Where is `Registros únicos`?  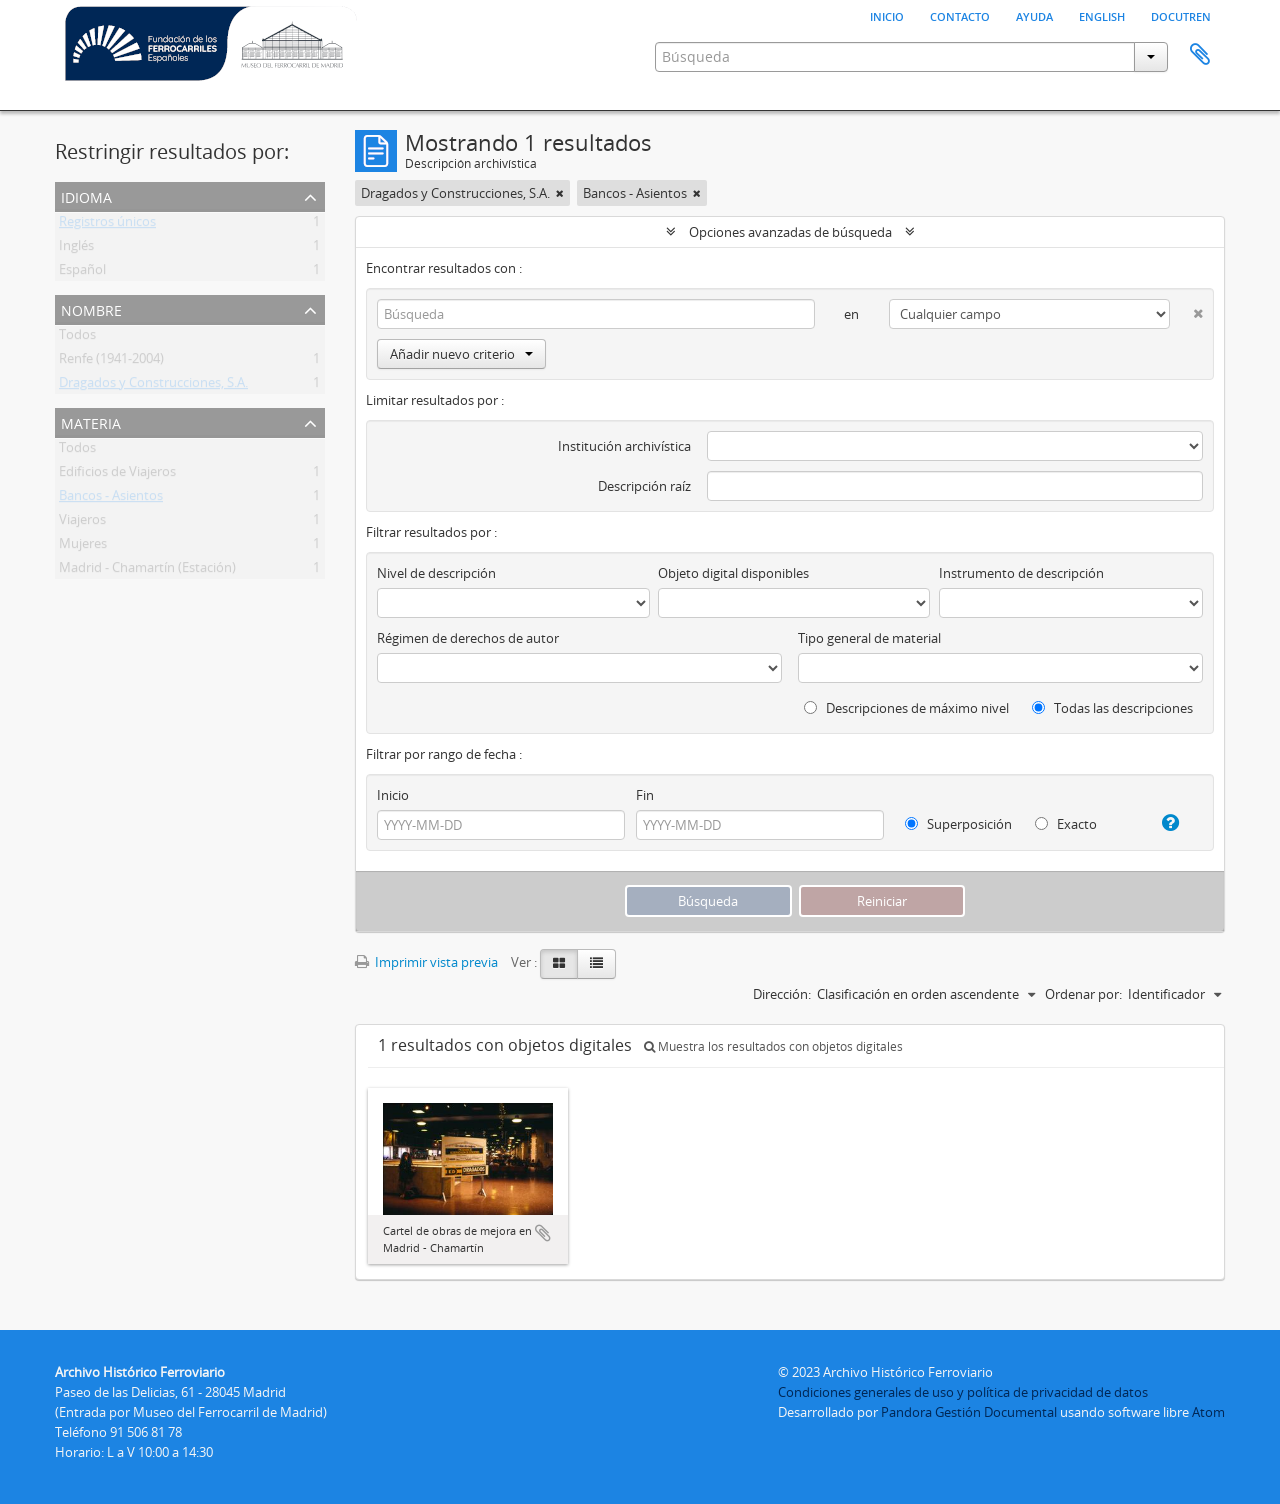
Registros únicos is located at coordinates (107, 225).